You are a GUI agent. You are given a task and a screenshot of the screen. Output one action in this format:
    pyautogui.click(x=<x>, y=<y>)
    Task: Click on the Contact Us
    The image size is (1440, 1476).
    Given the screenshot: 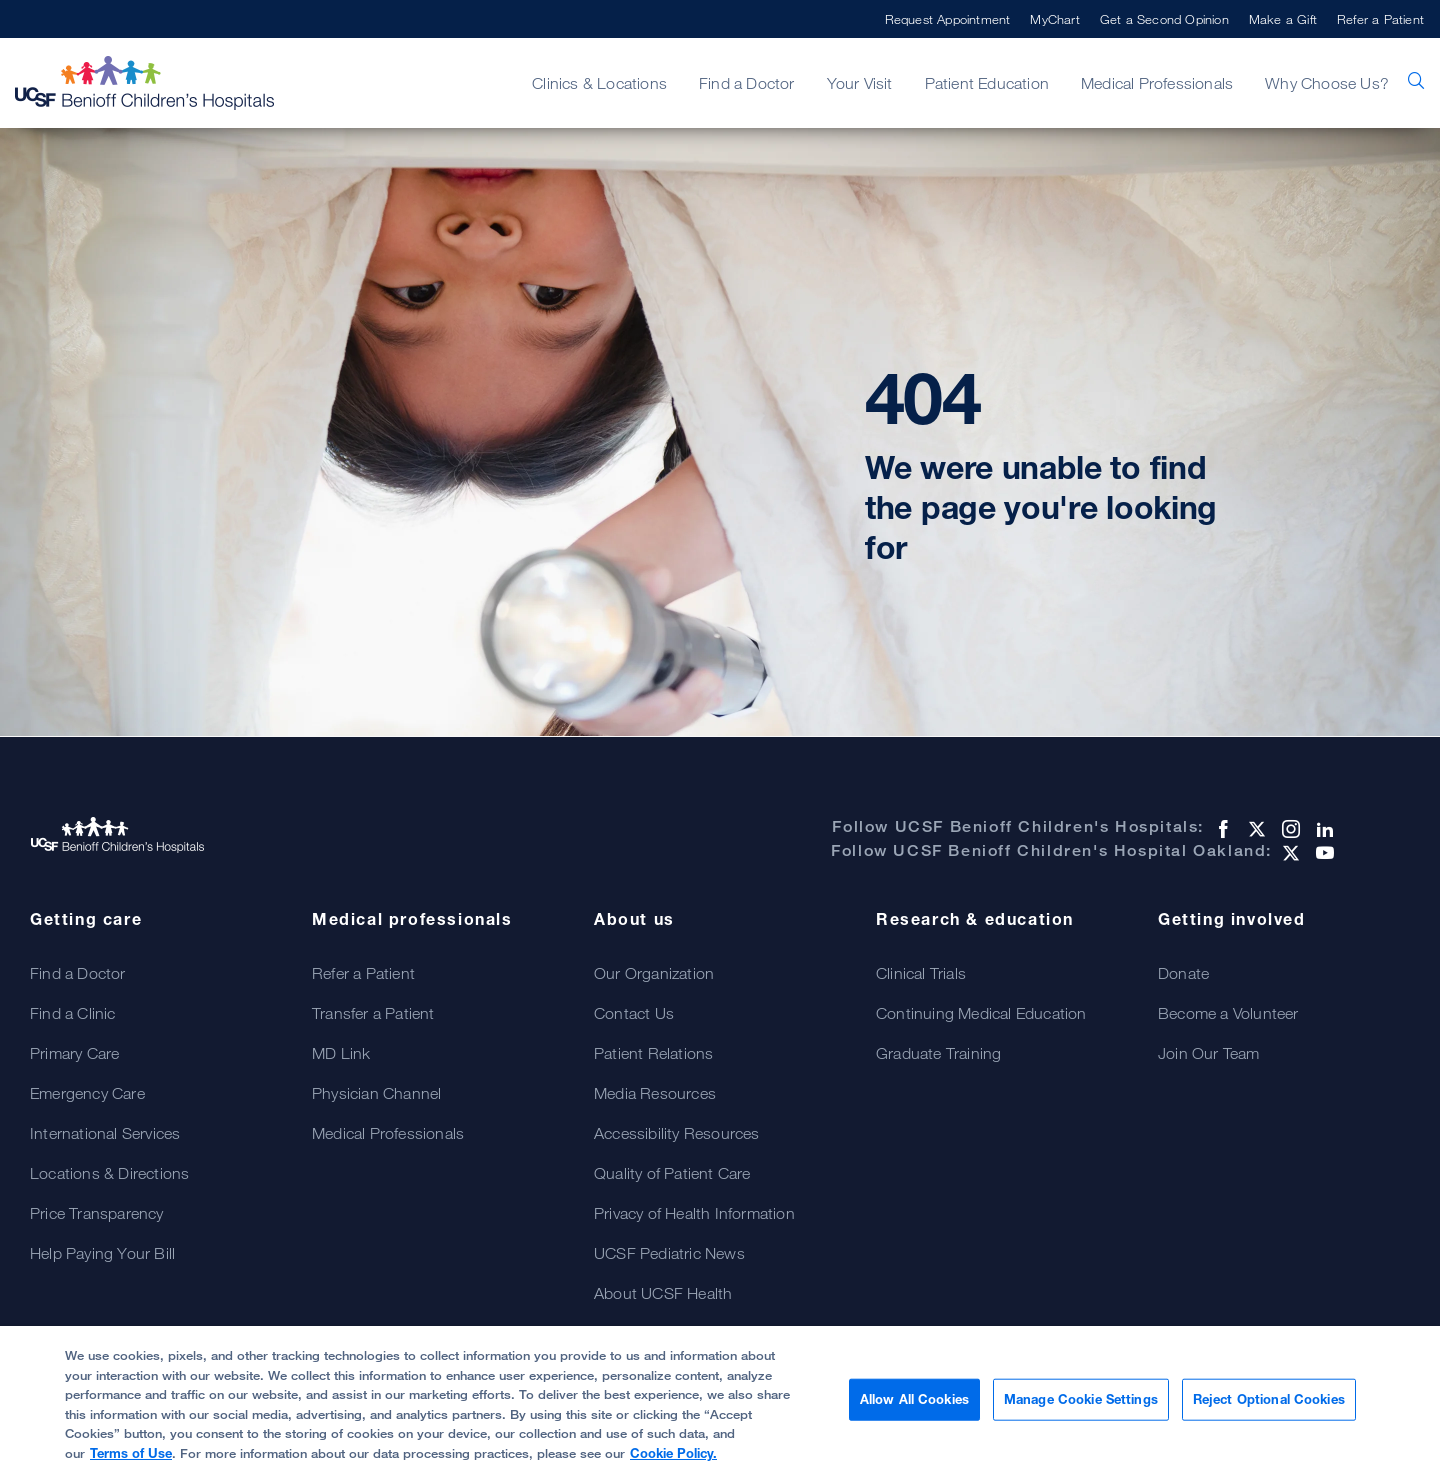 What is the action you would take?
    pyautogui.click(x=634, y=1013)
    